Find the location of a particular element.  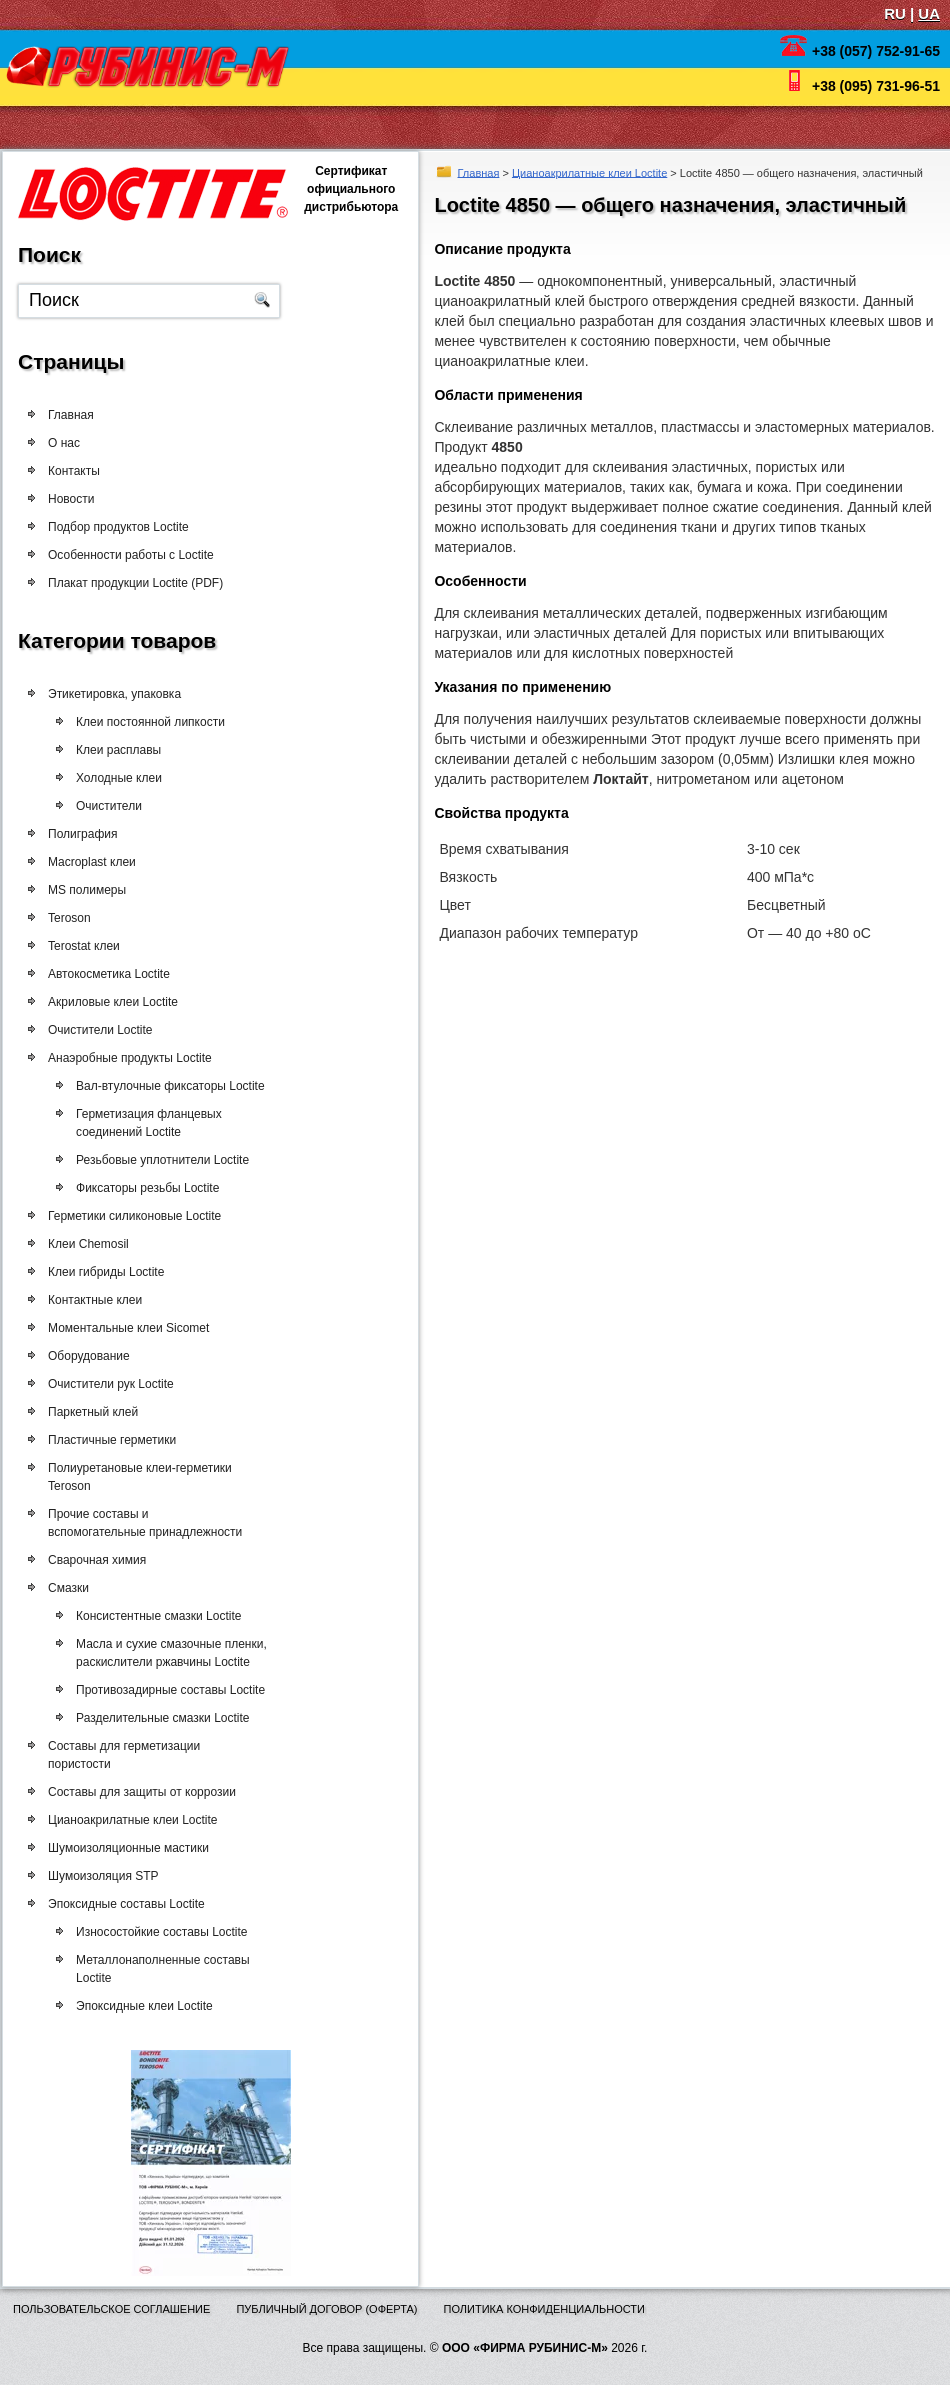

Акриловые клеи Loctite is located at coordinates (120, 1002).